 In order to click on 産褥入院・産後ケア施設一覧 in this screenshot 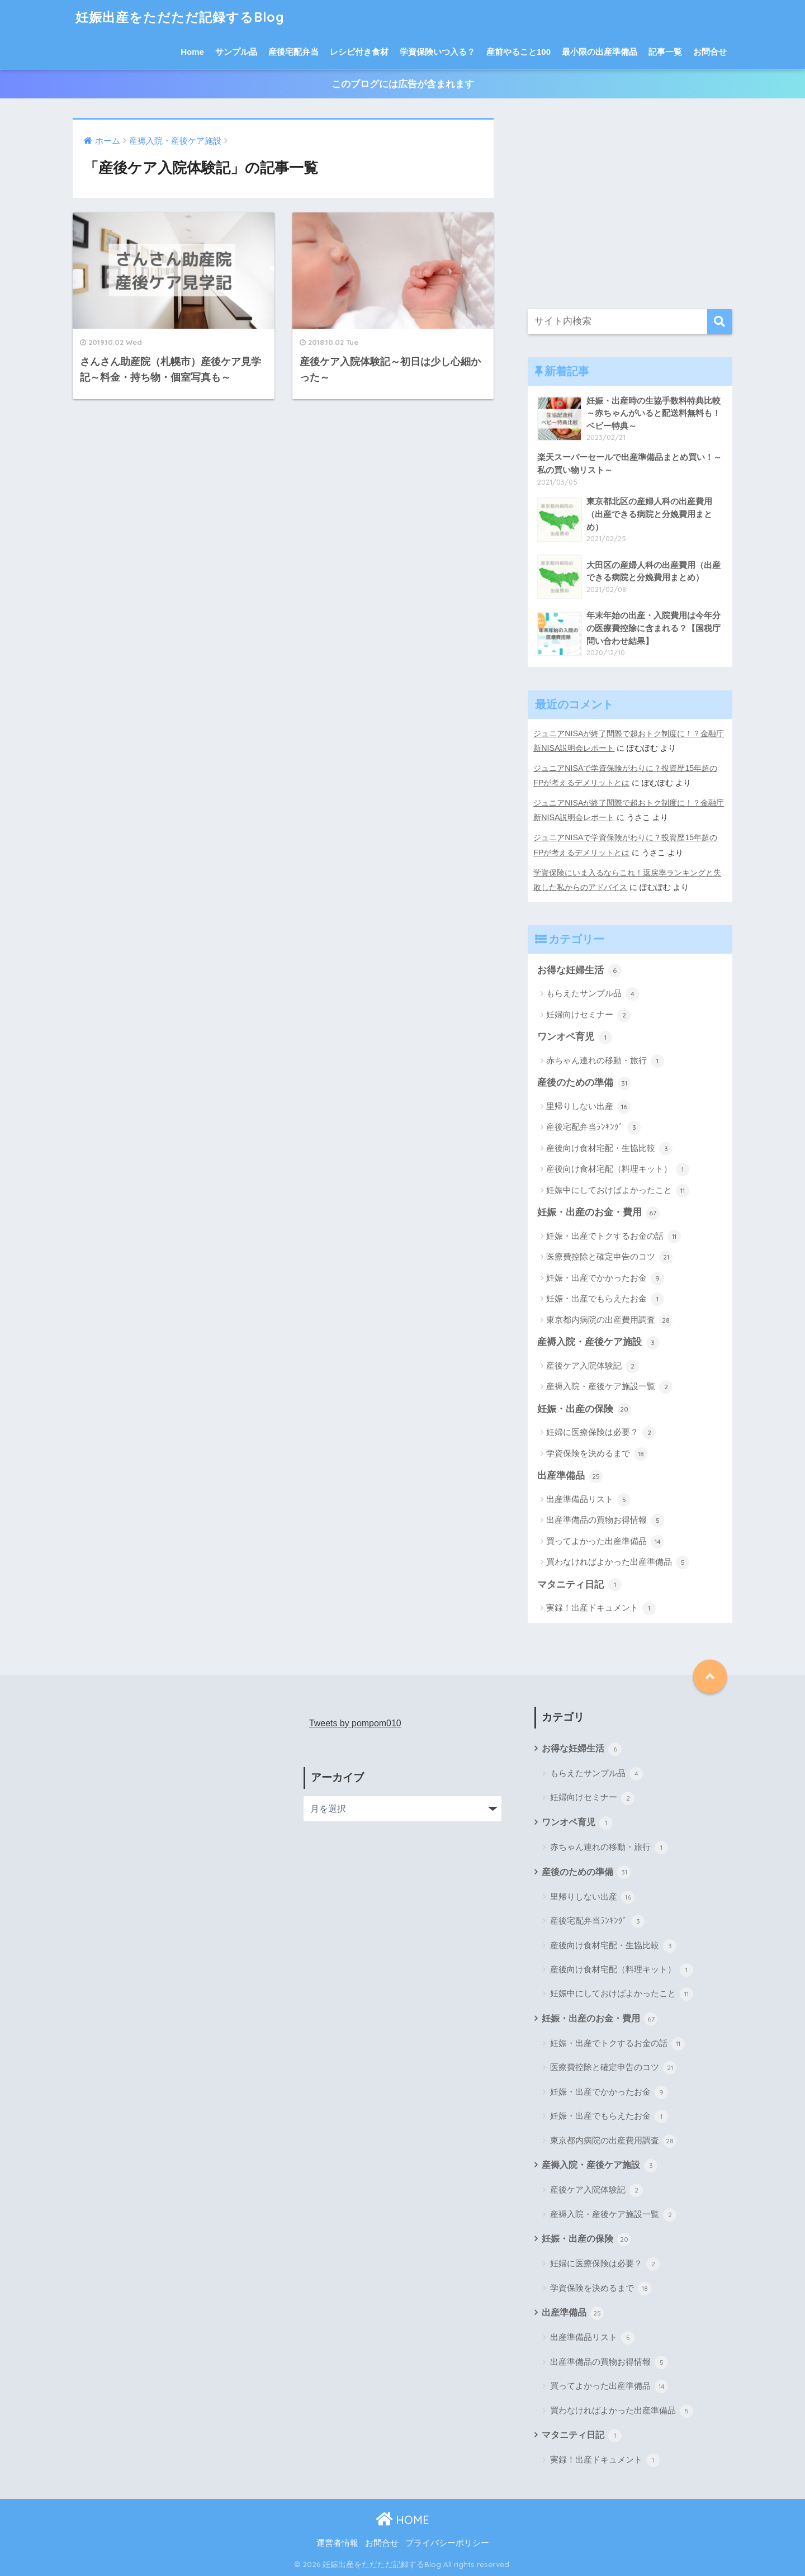, I will do `click(609, 1387)`.